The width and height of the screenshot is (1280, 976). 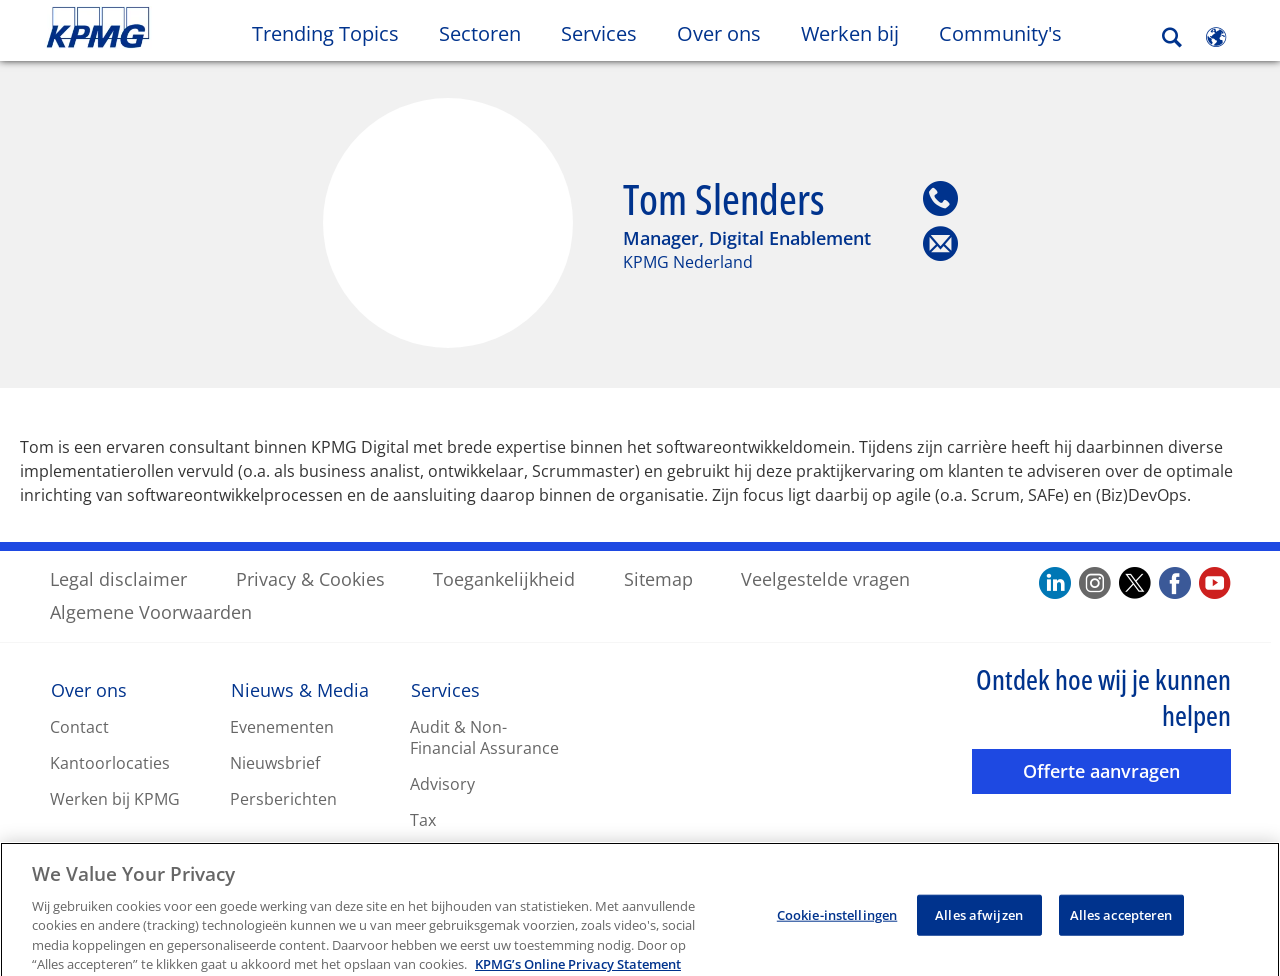 I want to click on Nieuws & Media, so click(x=300, y=689).